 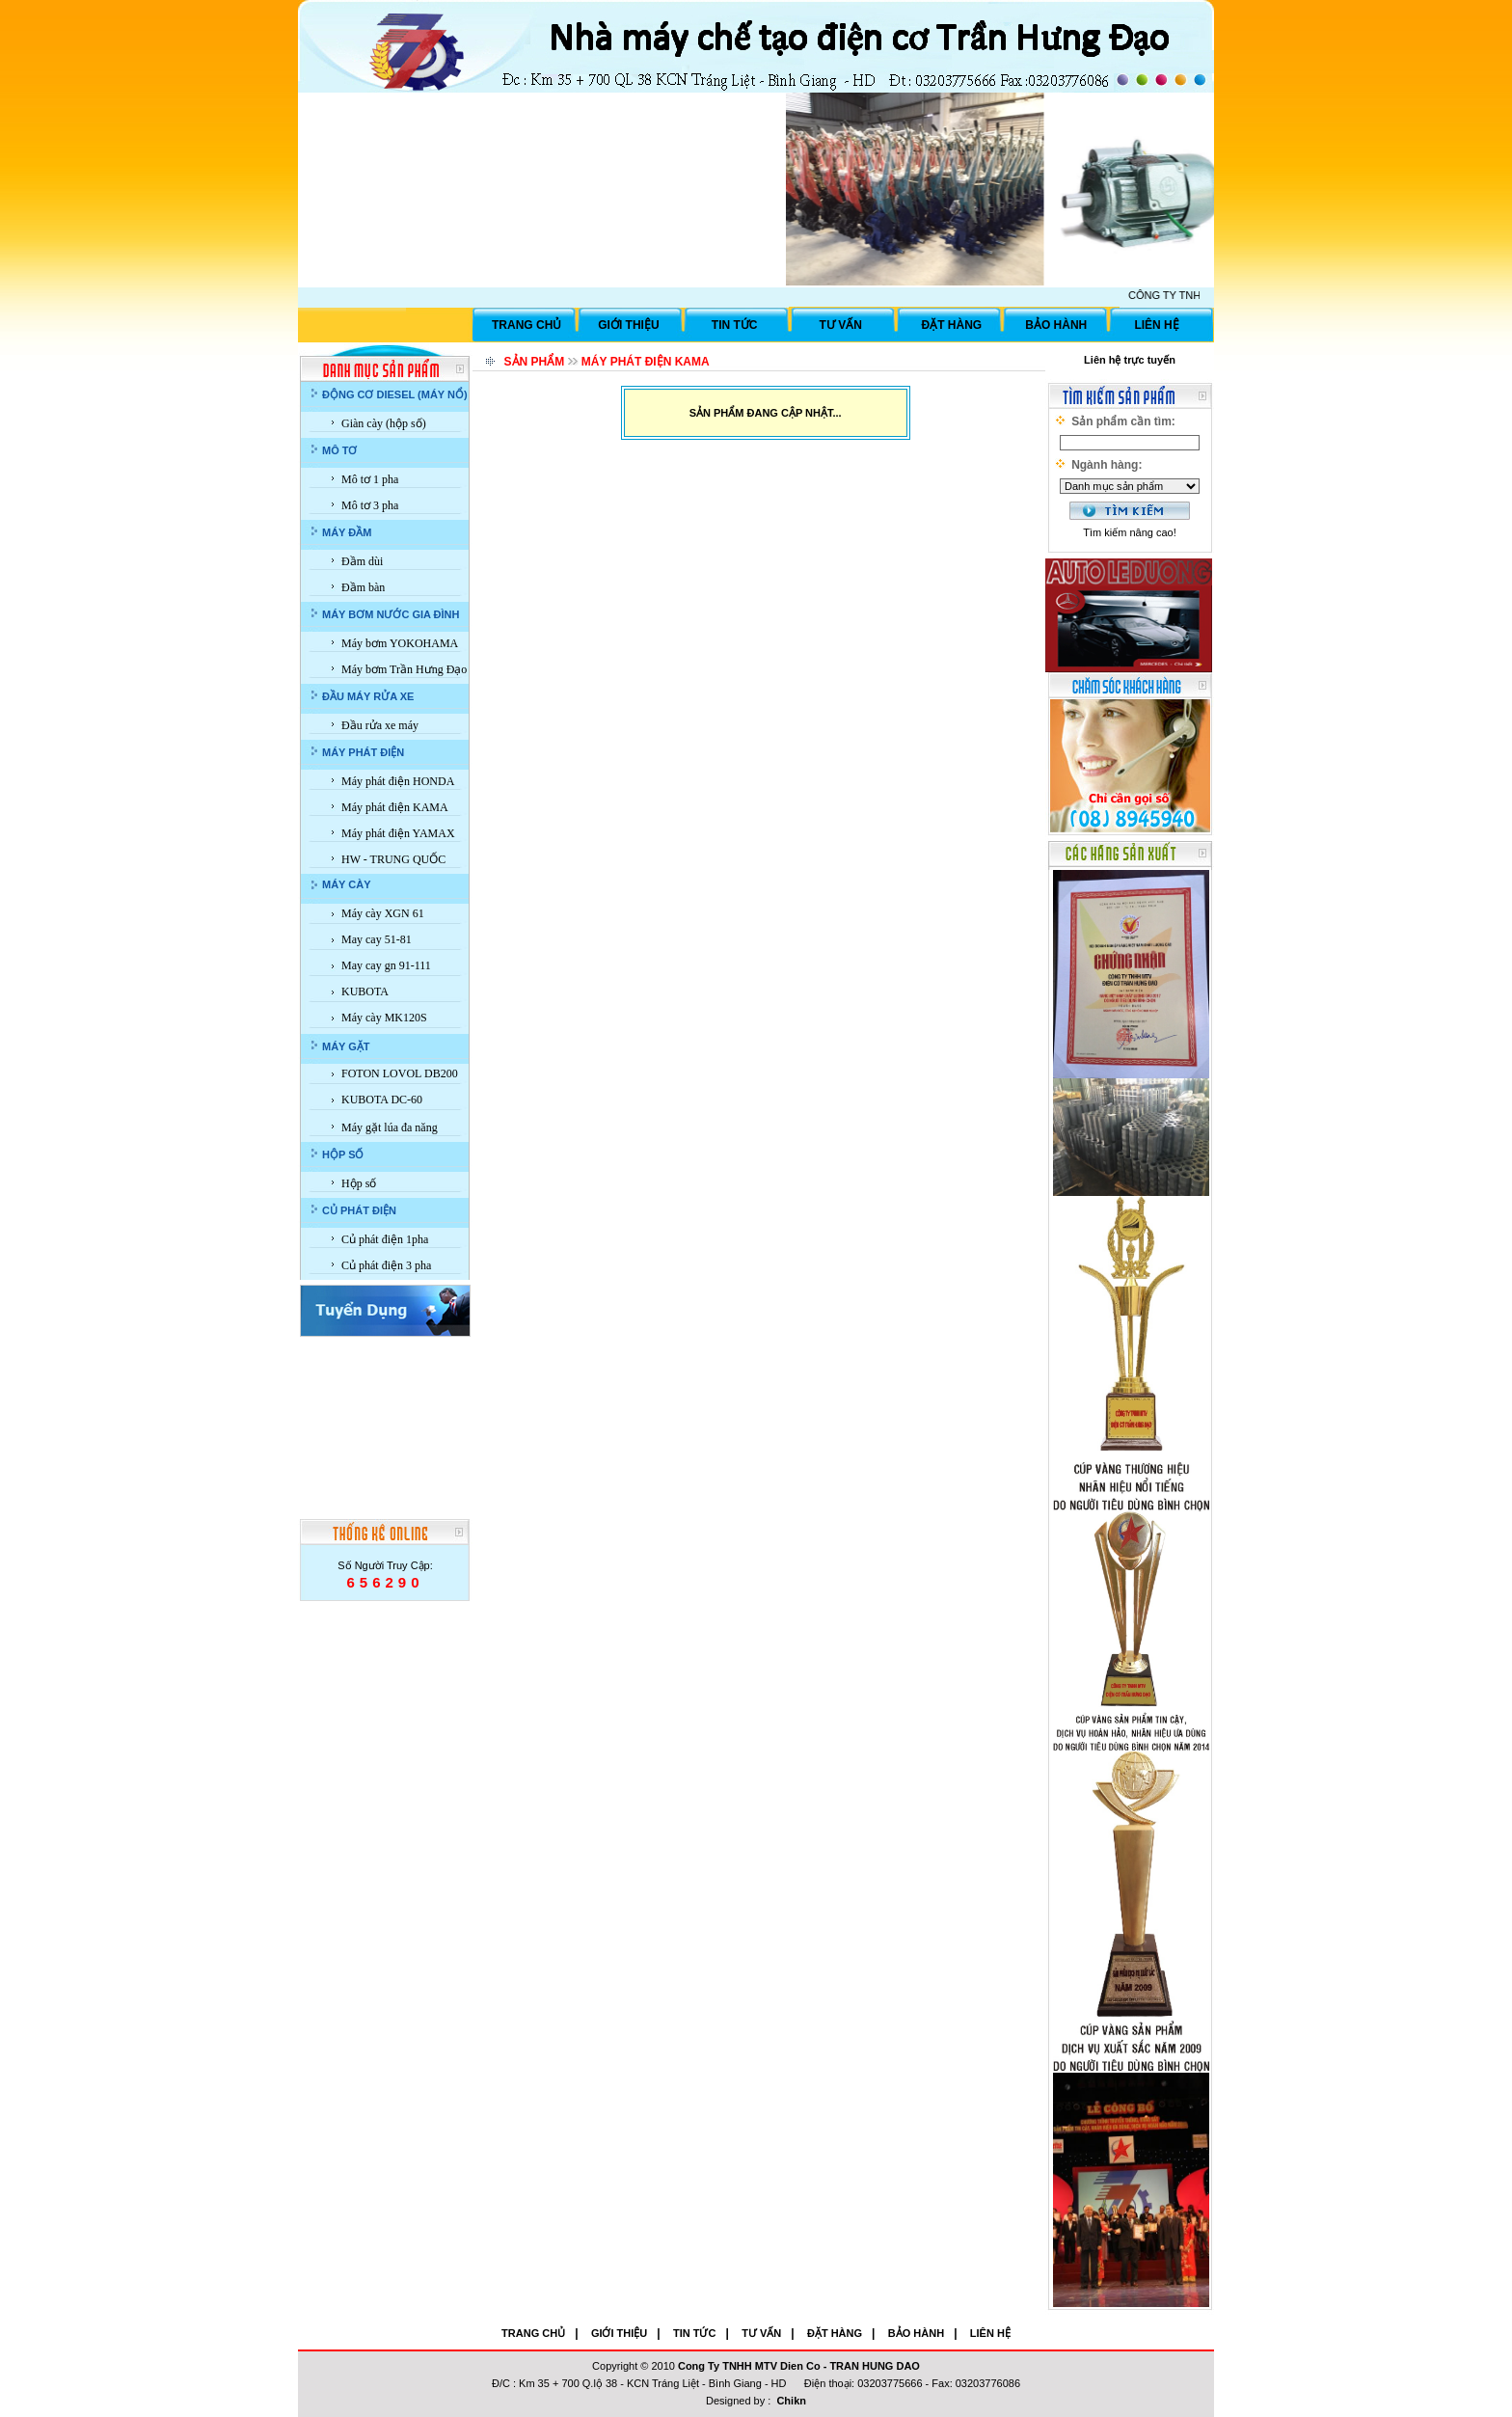 What do you see at coordinates (791, 2400) in the screenshot?
I see `Chikn` at bounding box center [791, 2400].